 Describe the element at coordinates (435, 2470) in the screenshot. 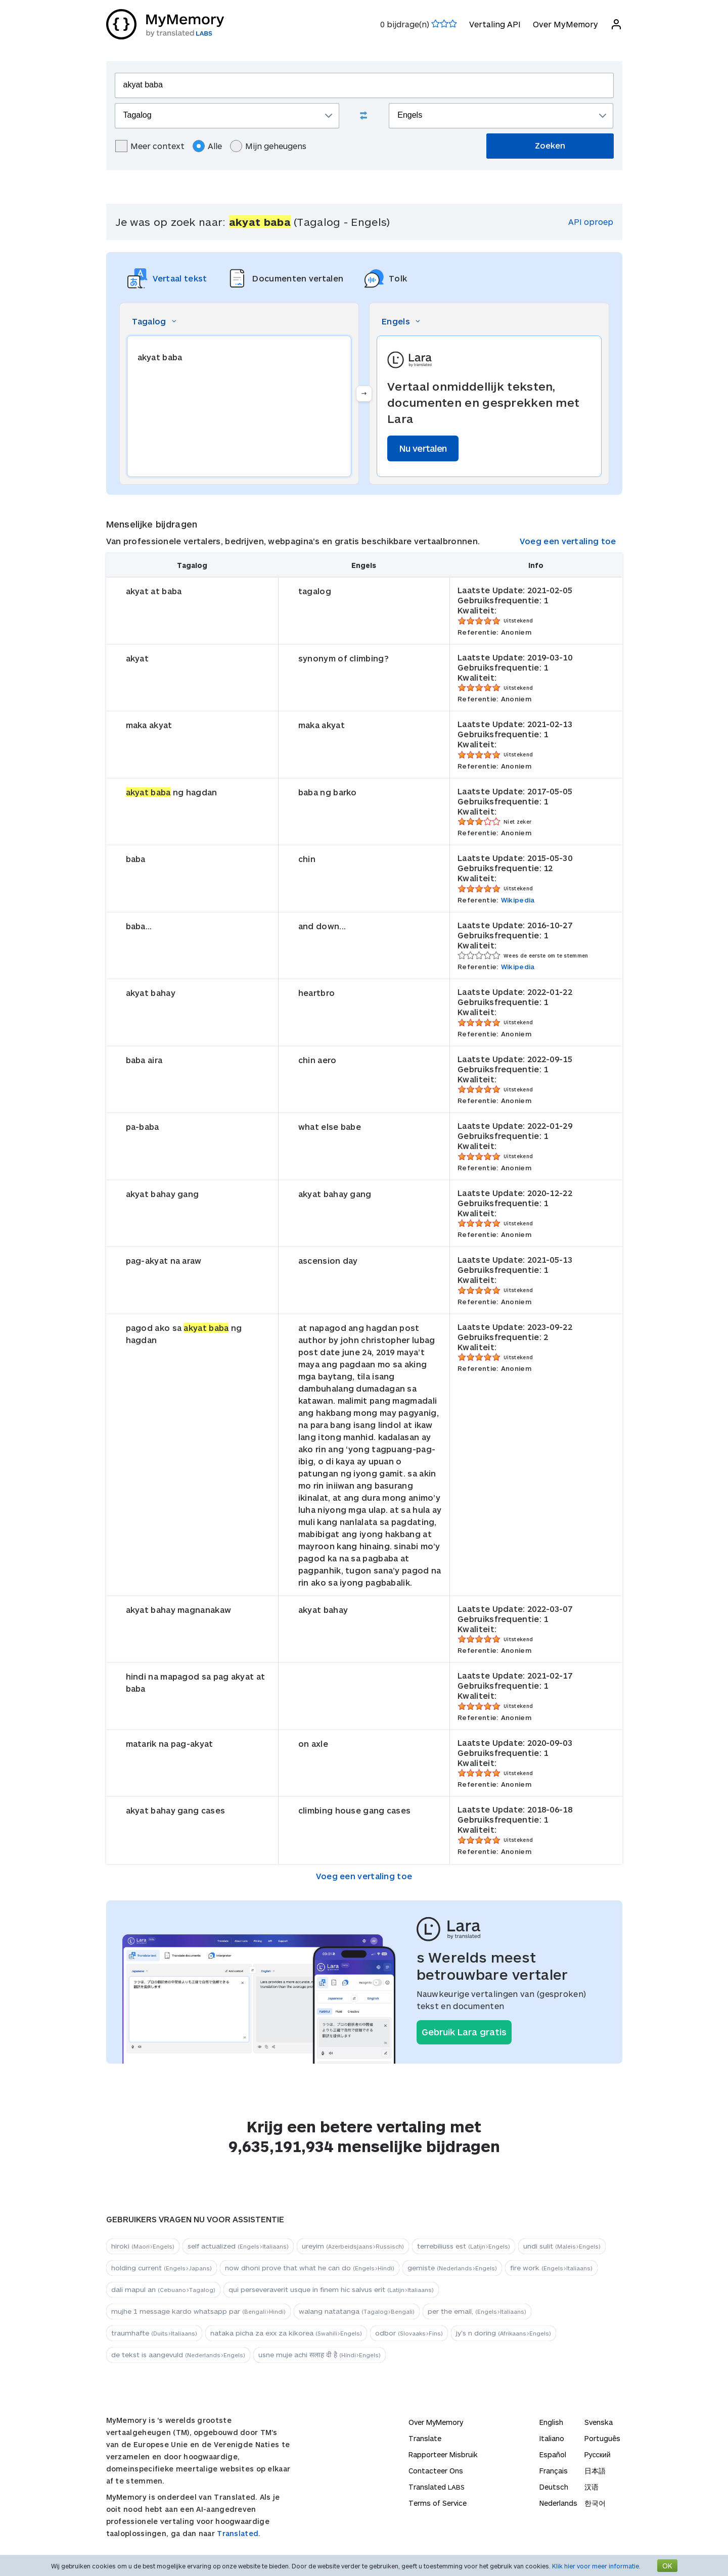

I see `Contacteer Ons` at that location.